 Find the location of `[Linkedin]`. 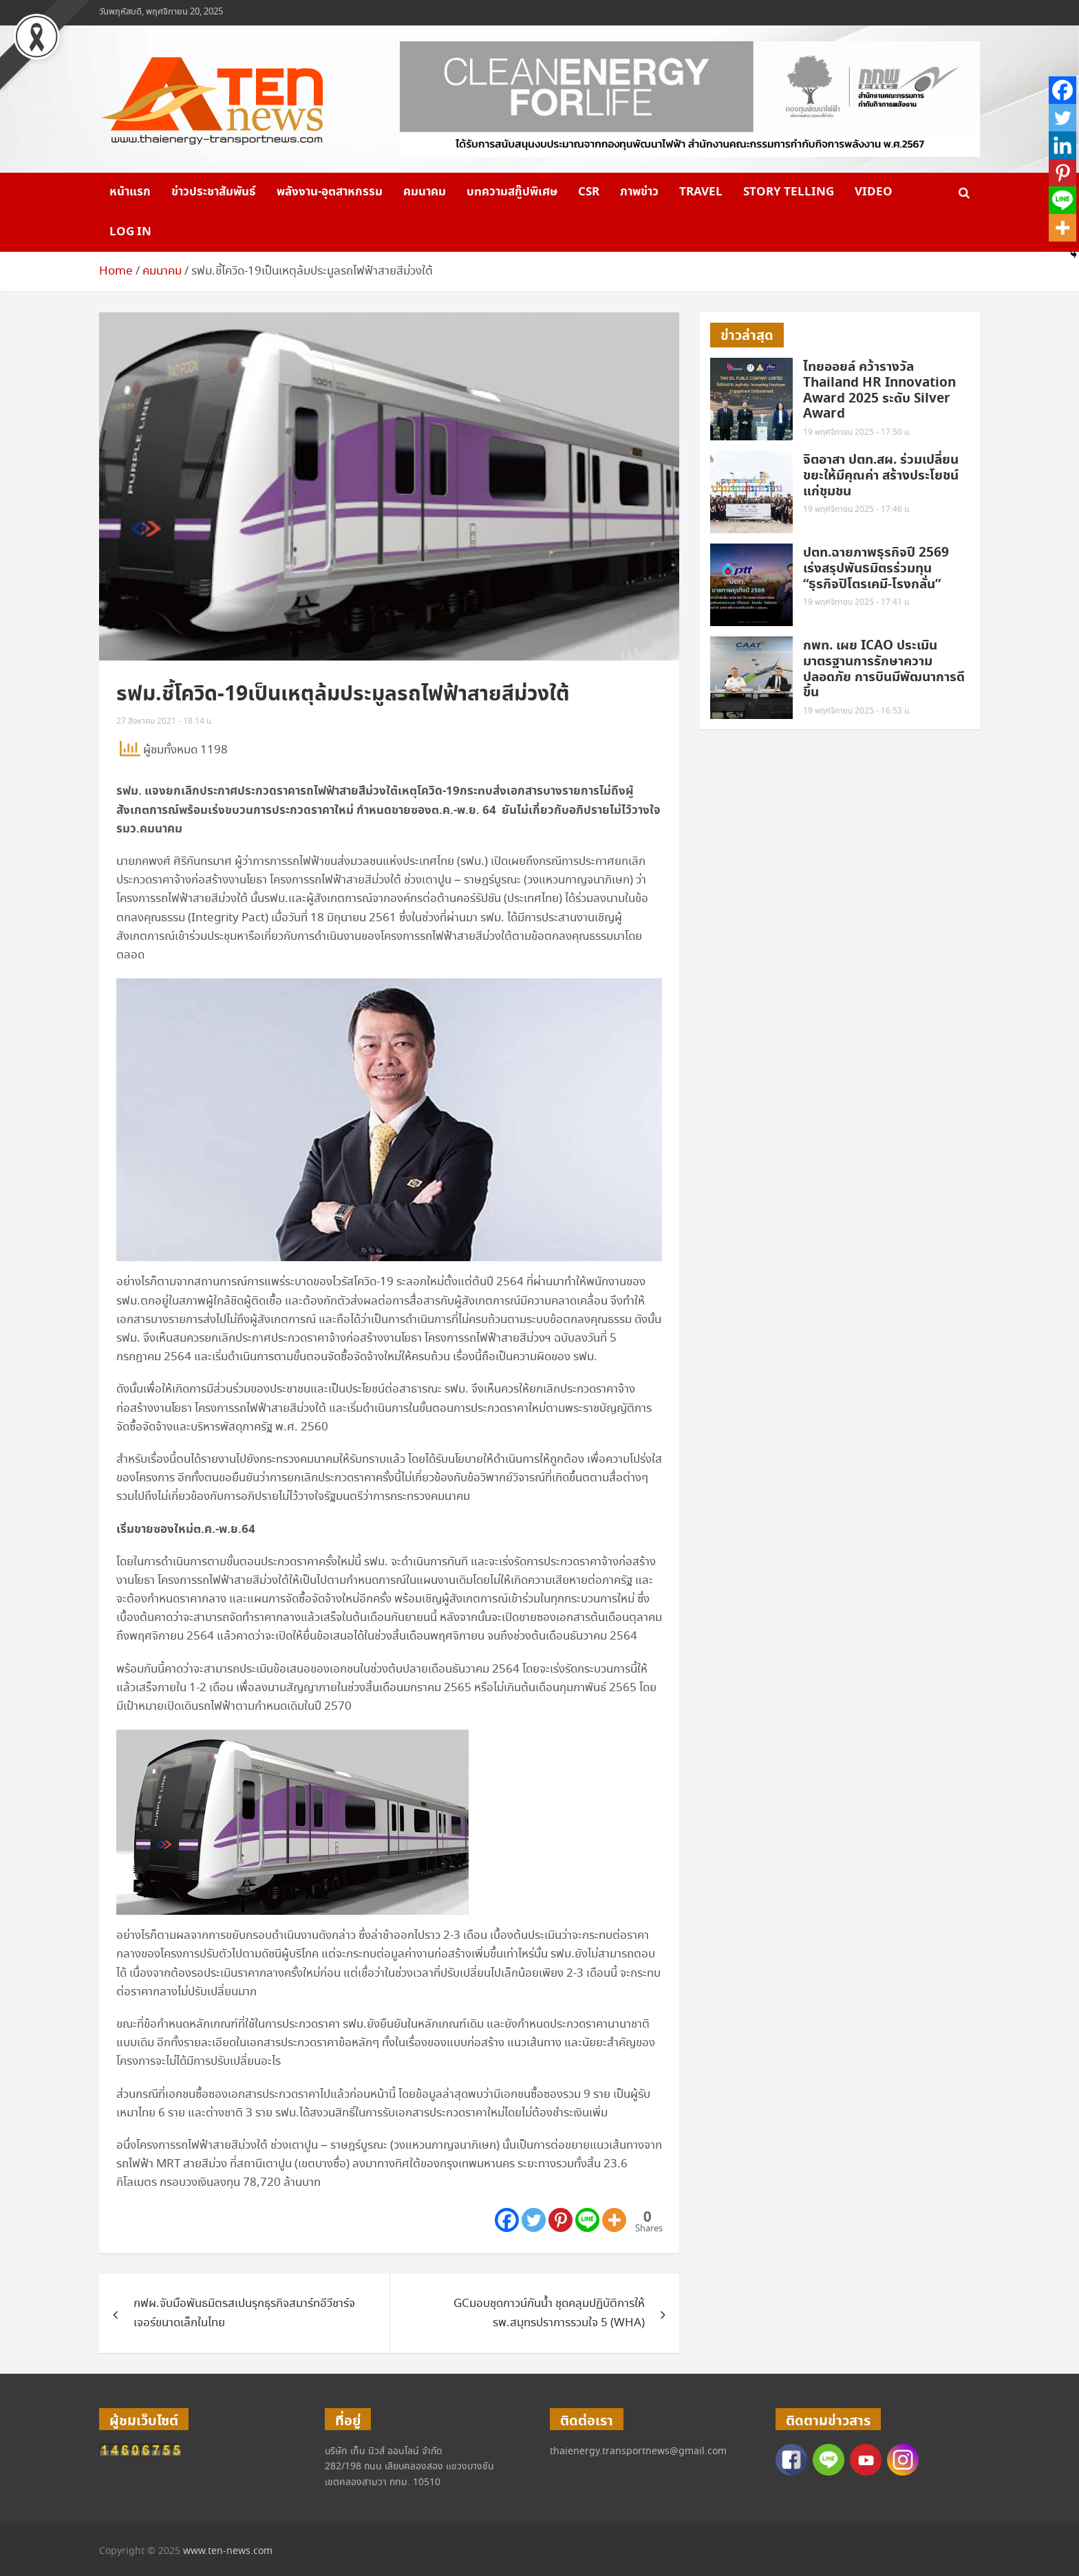

[Linkedin] is located at coordinates (1062, 145).